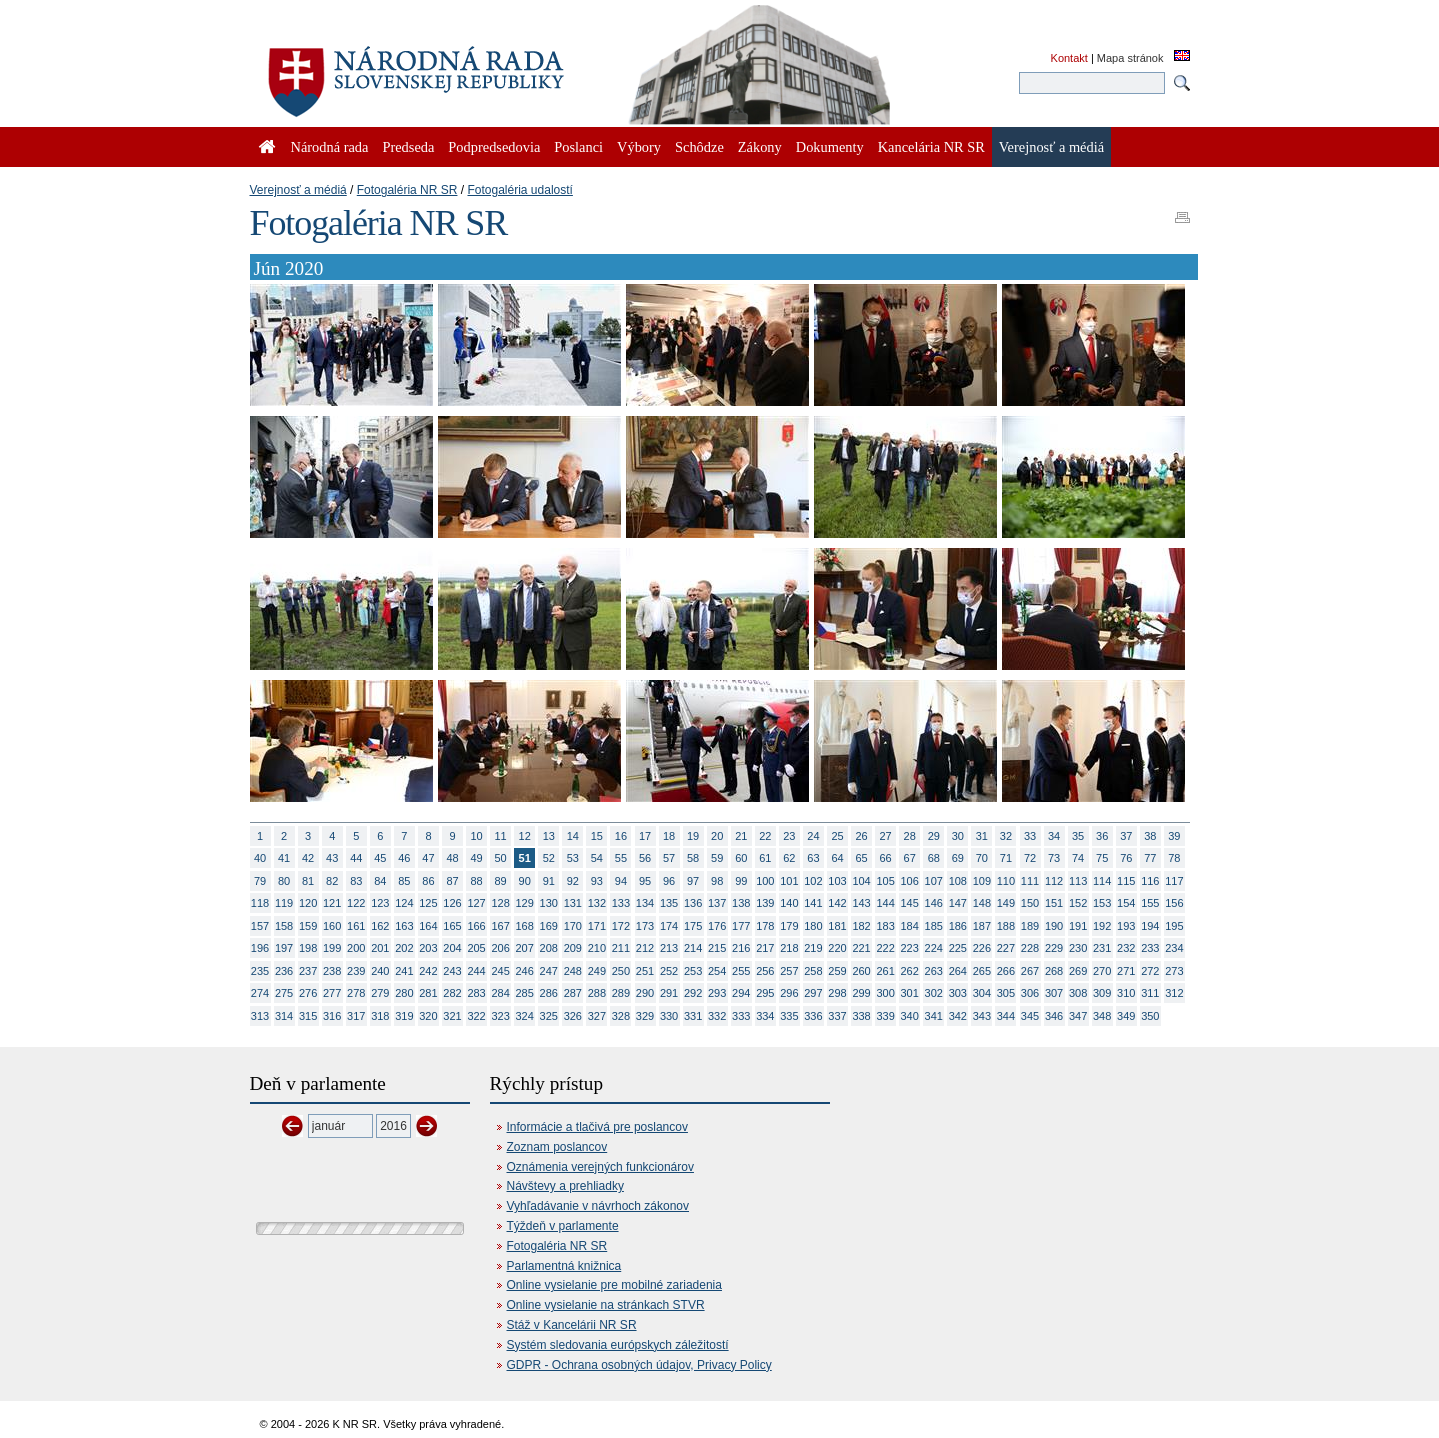 The width and height of the screenshot is (1439, 1438). What do you see at coordinates (934, 948) in the screenshot?
I see `224` at bounding box center [934, 948].